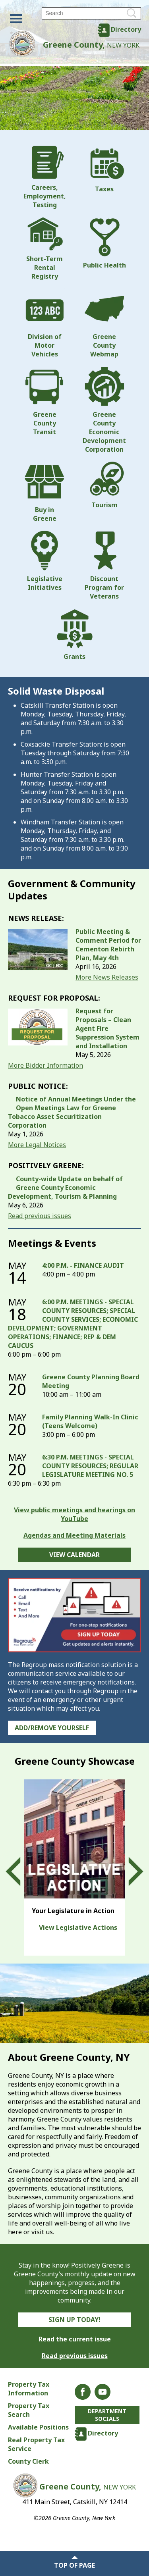  Describe the element at coordinates (44, 561) in the screenshot. I see `Legislative Initiatives` at that location.